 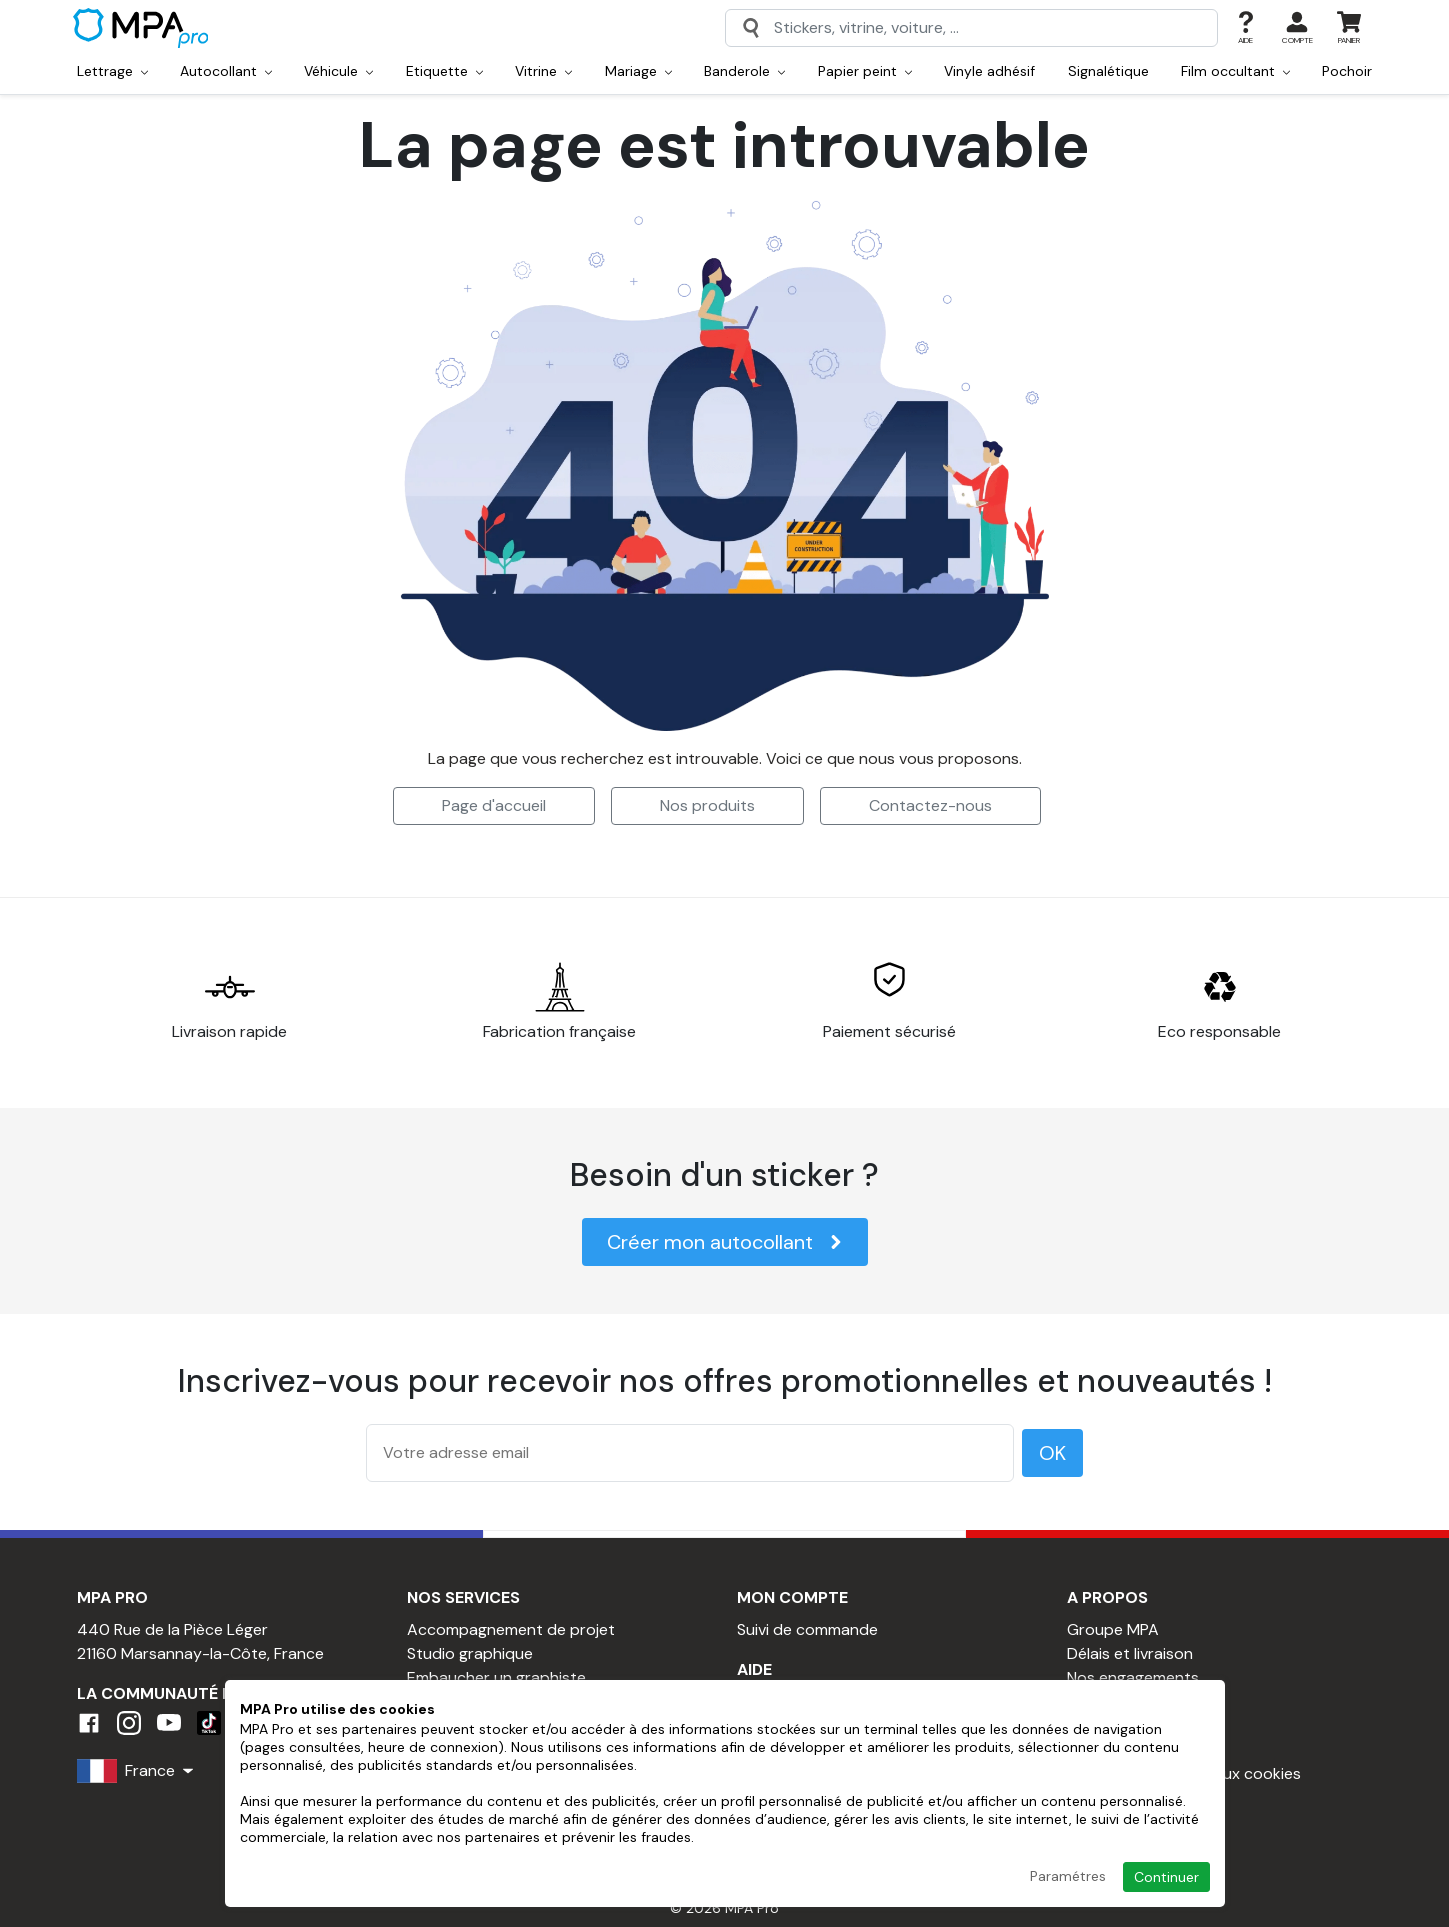 I want to click on Vinyle adhésif, so click(x=989, y=71).